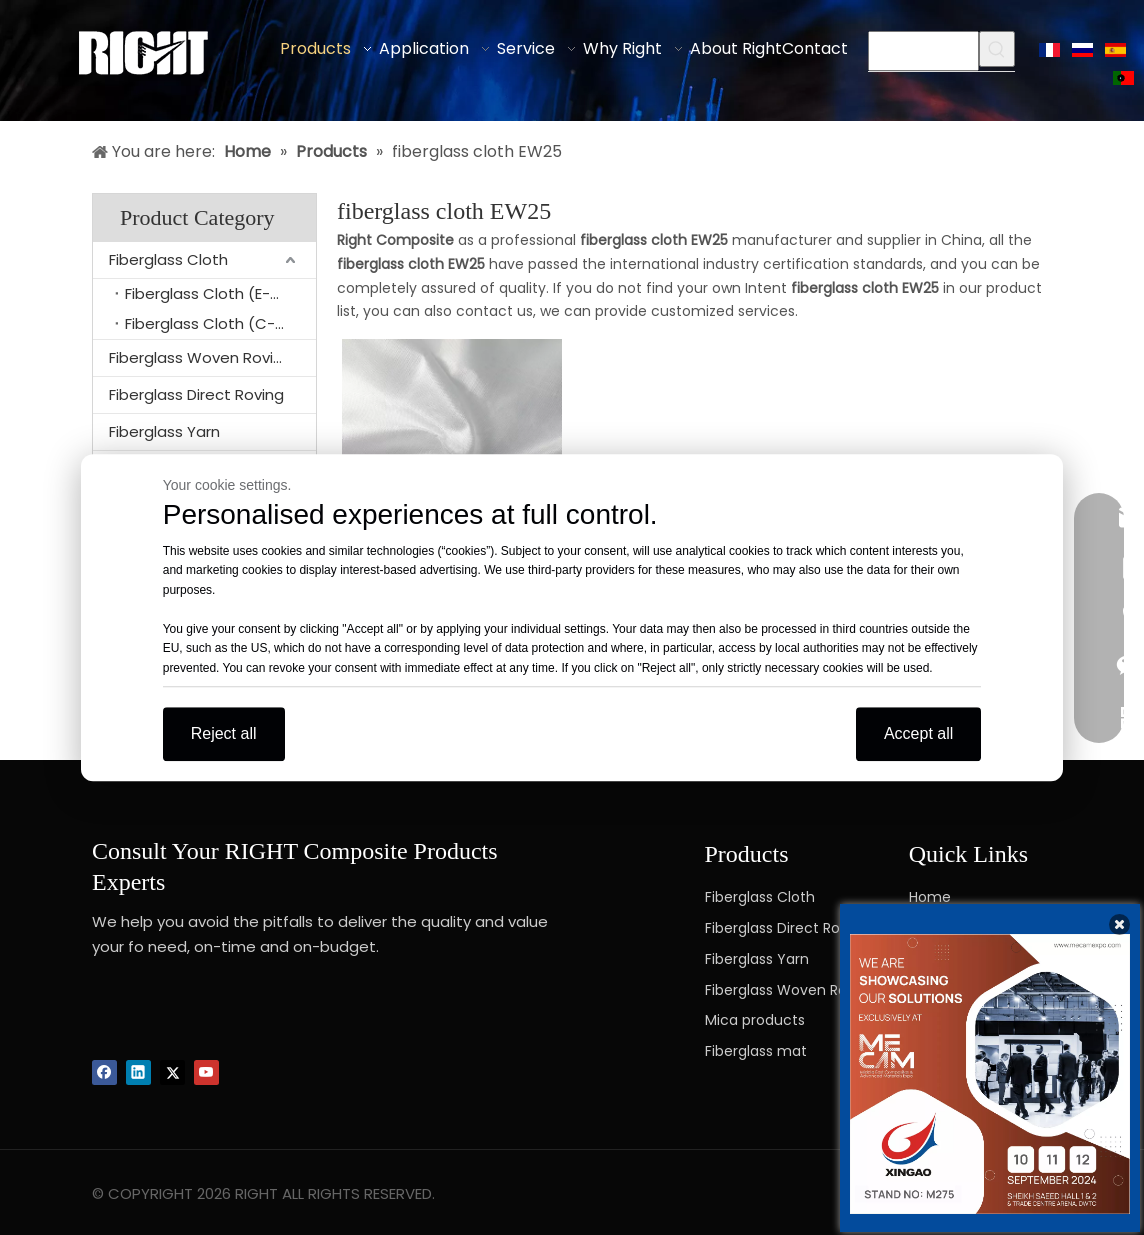 Image resolution: width=1144 pixels, height=1235 pixels. Describe the element at coordinates (164, 431) in the screenshot. I see `Fiberglass Yarn` at that location.